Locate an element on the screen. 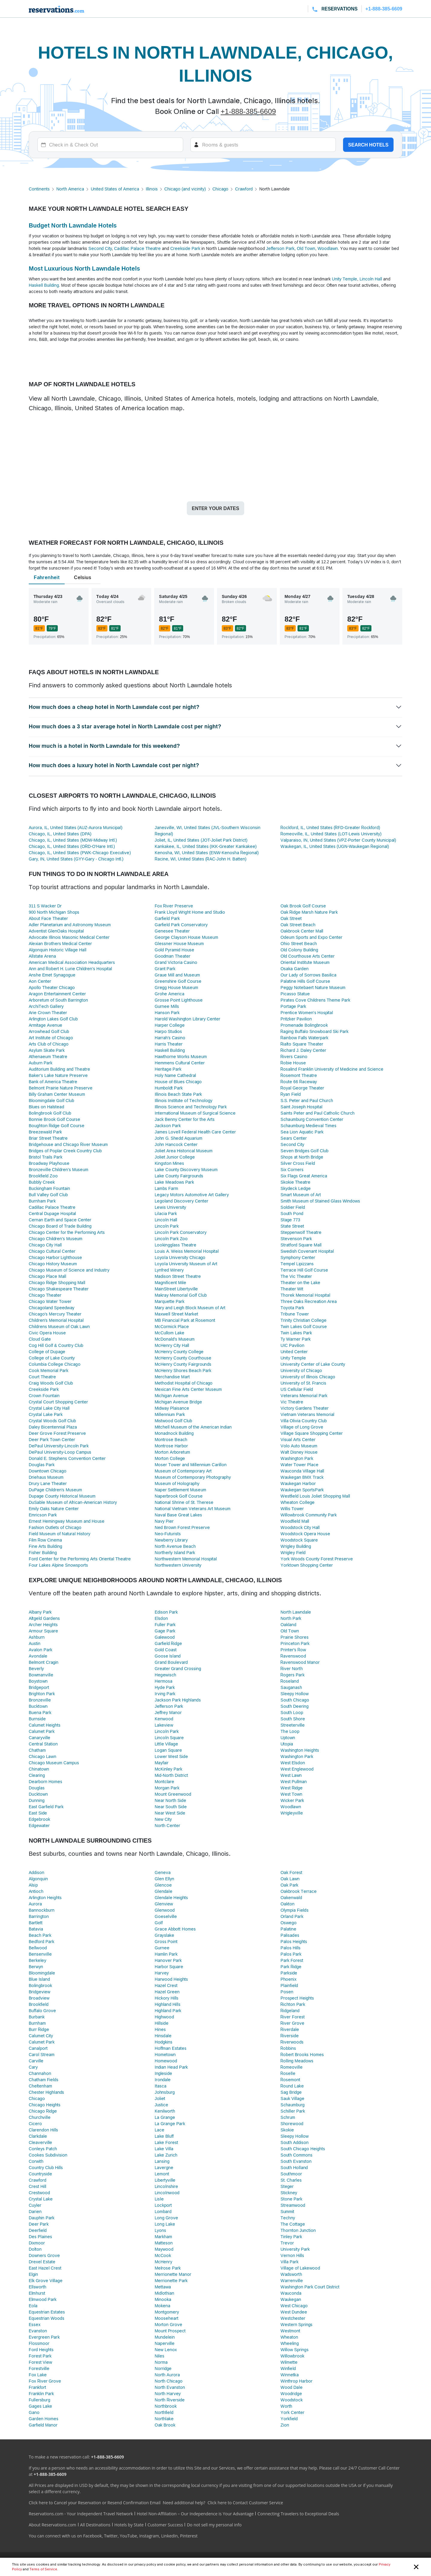 The image size is (431, 2576). Hickory Hills is located at coordinates (166, 1997).